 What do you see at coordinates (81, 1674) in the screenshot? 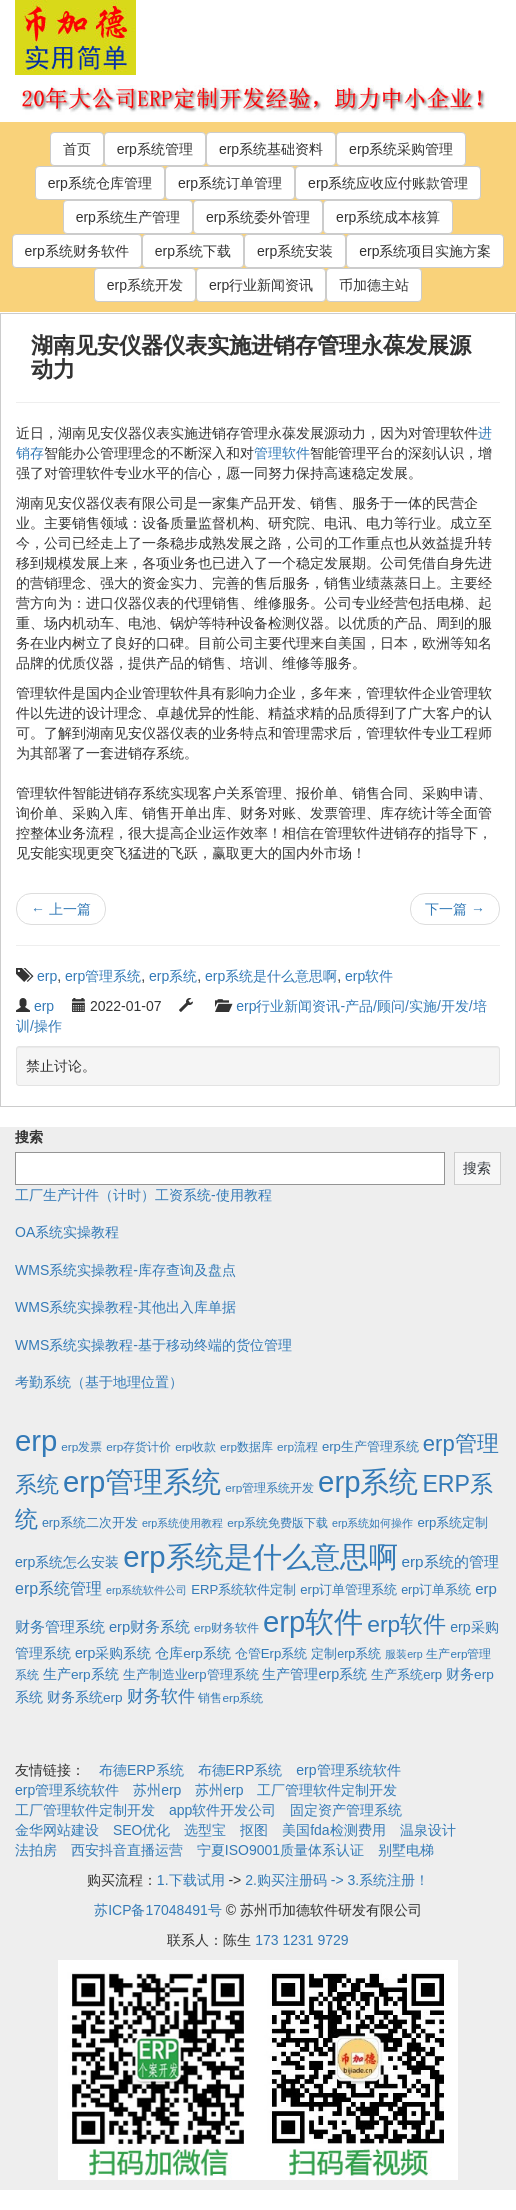
I see `生产erp系统 [生产erp系统 (5个项目)]` at bounding box center [81, 1674].